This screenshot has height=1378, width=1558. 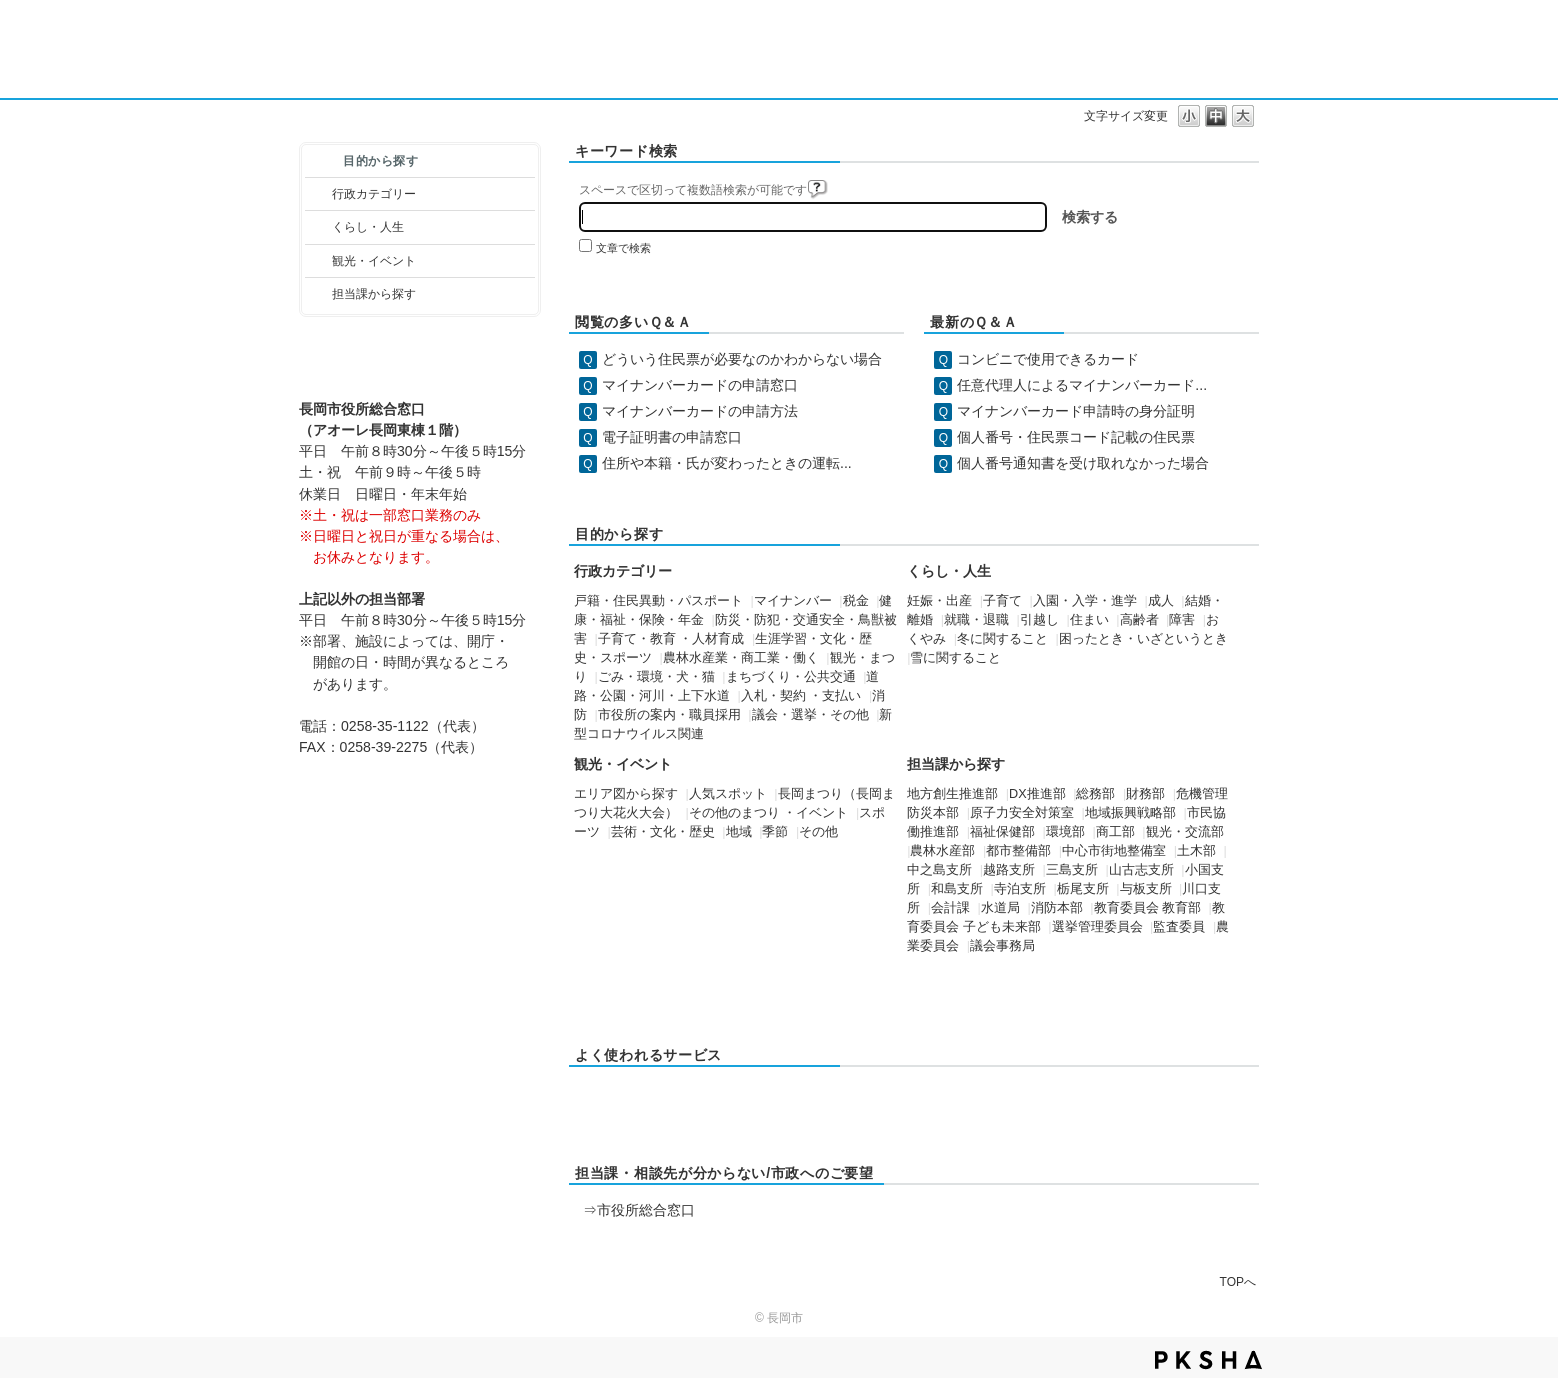 What do you see at coordinates (1048, 359) in the screenshot?
I see `コンビニで使用できるカード` at bounding box center [1048, 359].